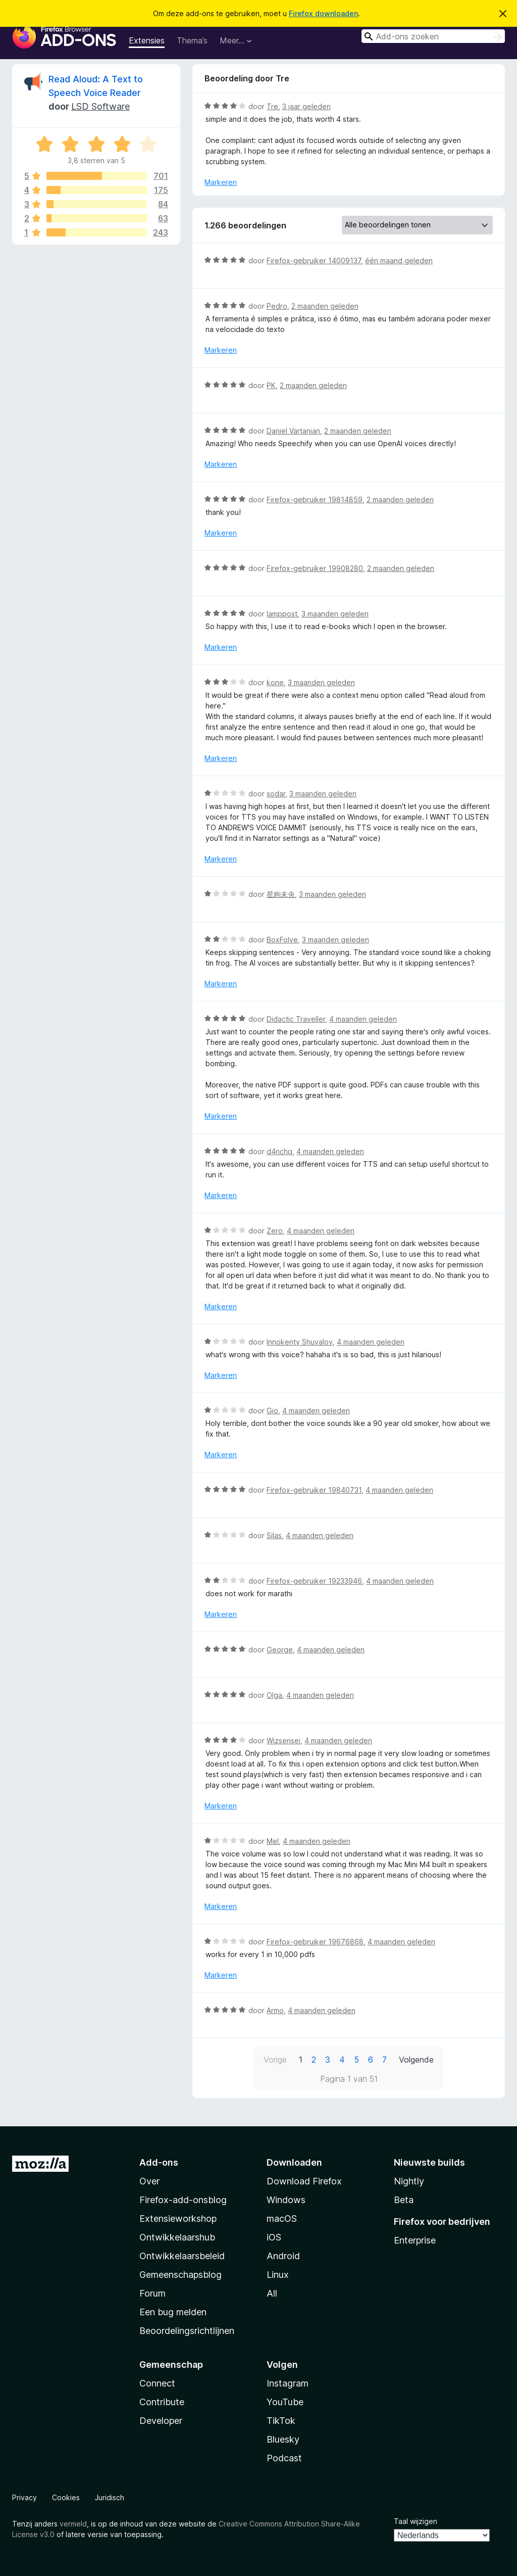 This screenshot has width=517, height=2576. I want to click on Extensieworkshop, so click(178, 2218).